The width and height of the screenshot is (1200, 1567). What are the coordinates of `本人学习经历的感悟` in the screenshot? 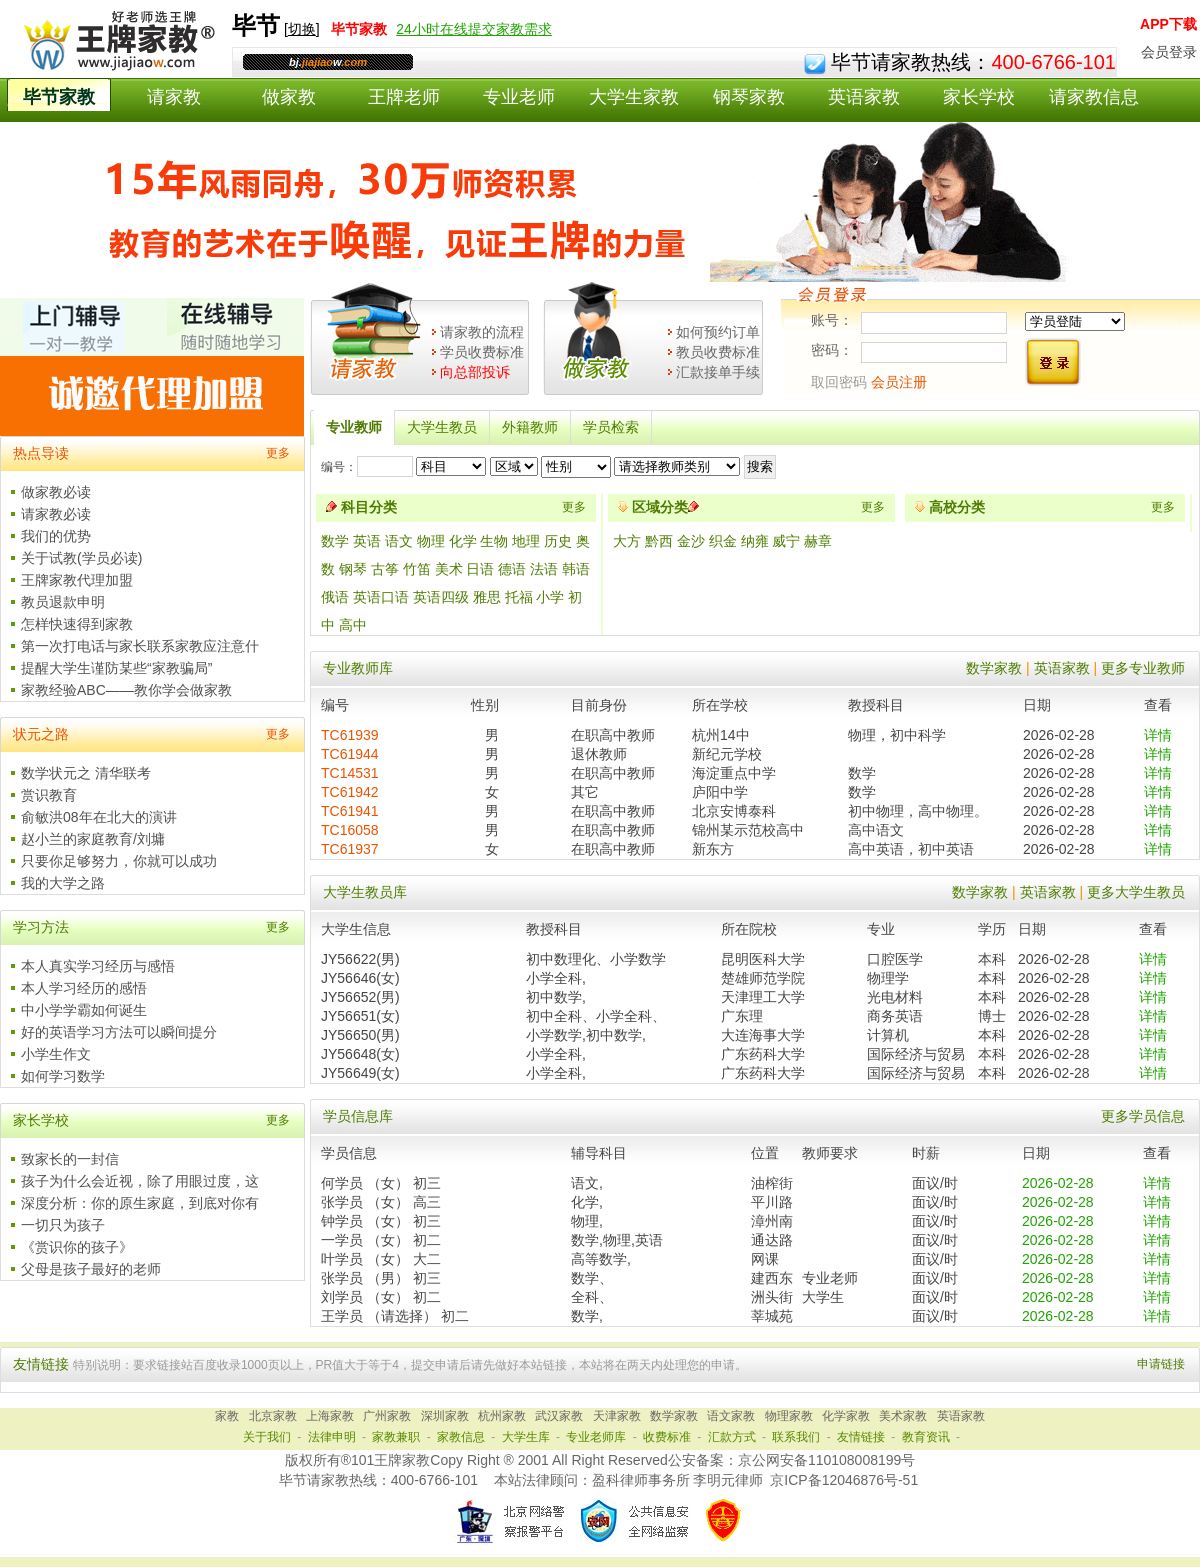 It's located at (84, 988).